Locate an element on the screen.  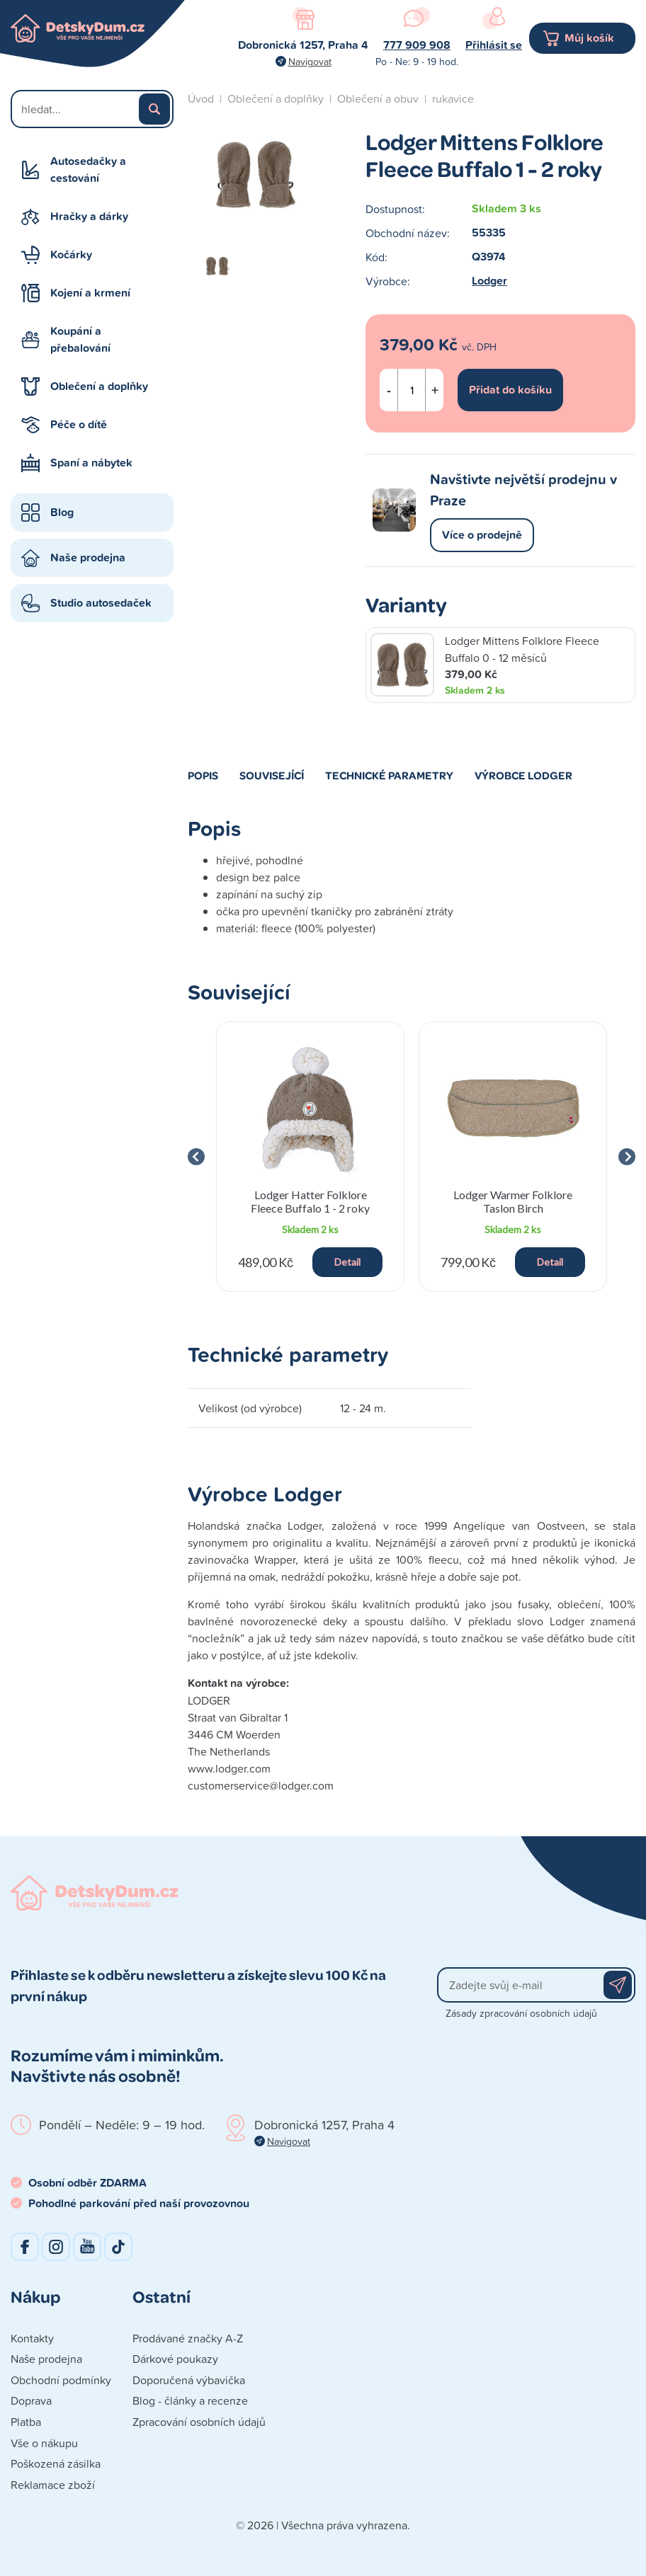
Autosedačky a cestování is located at coordinates (88, 169).